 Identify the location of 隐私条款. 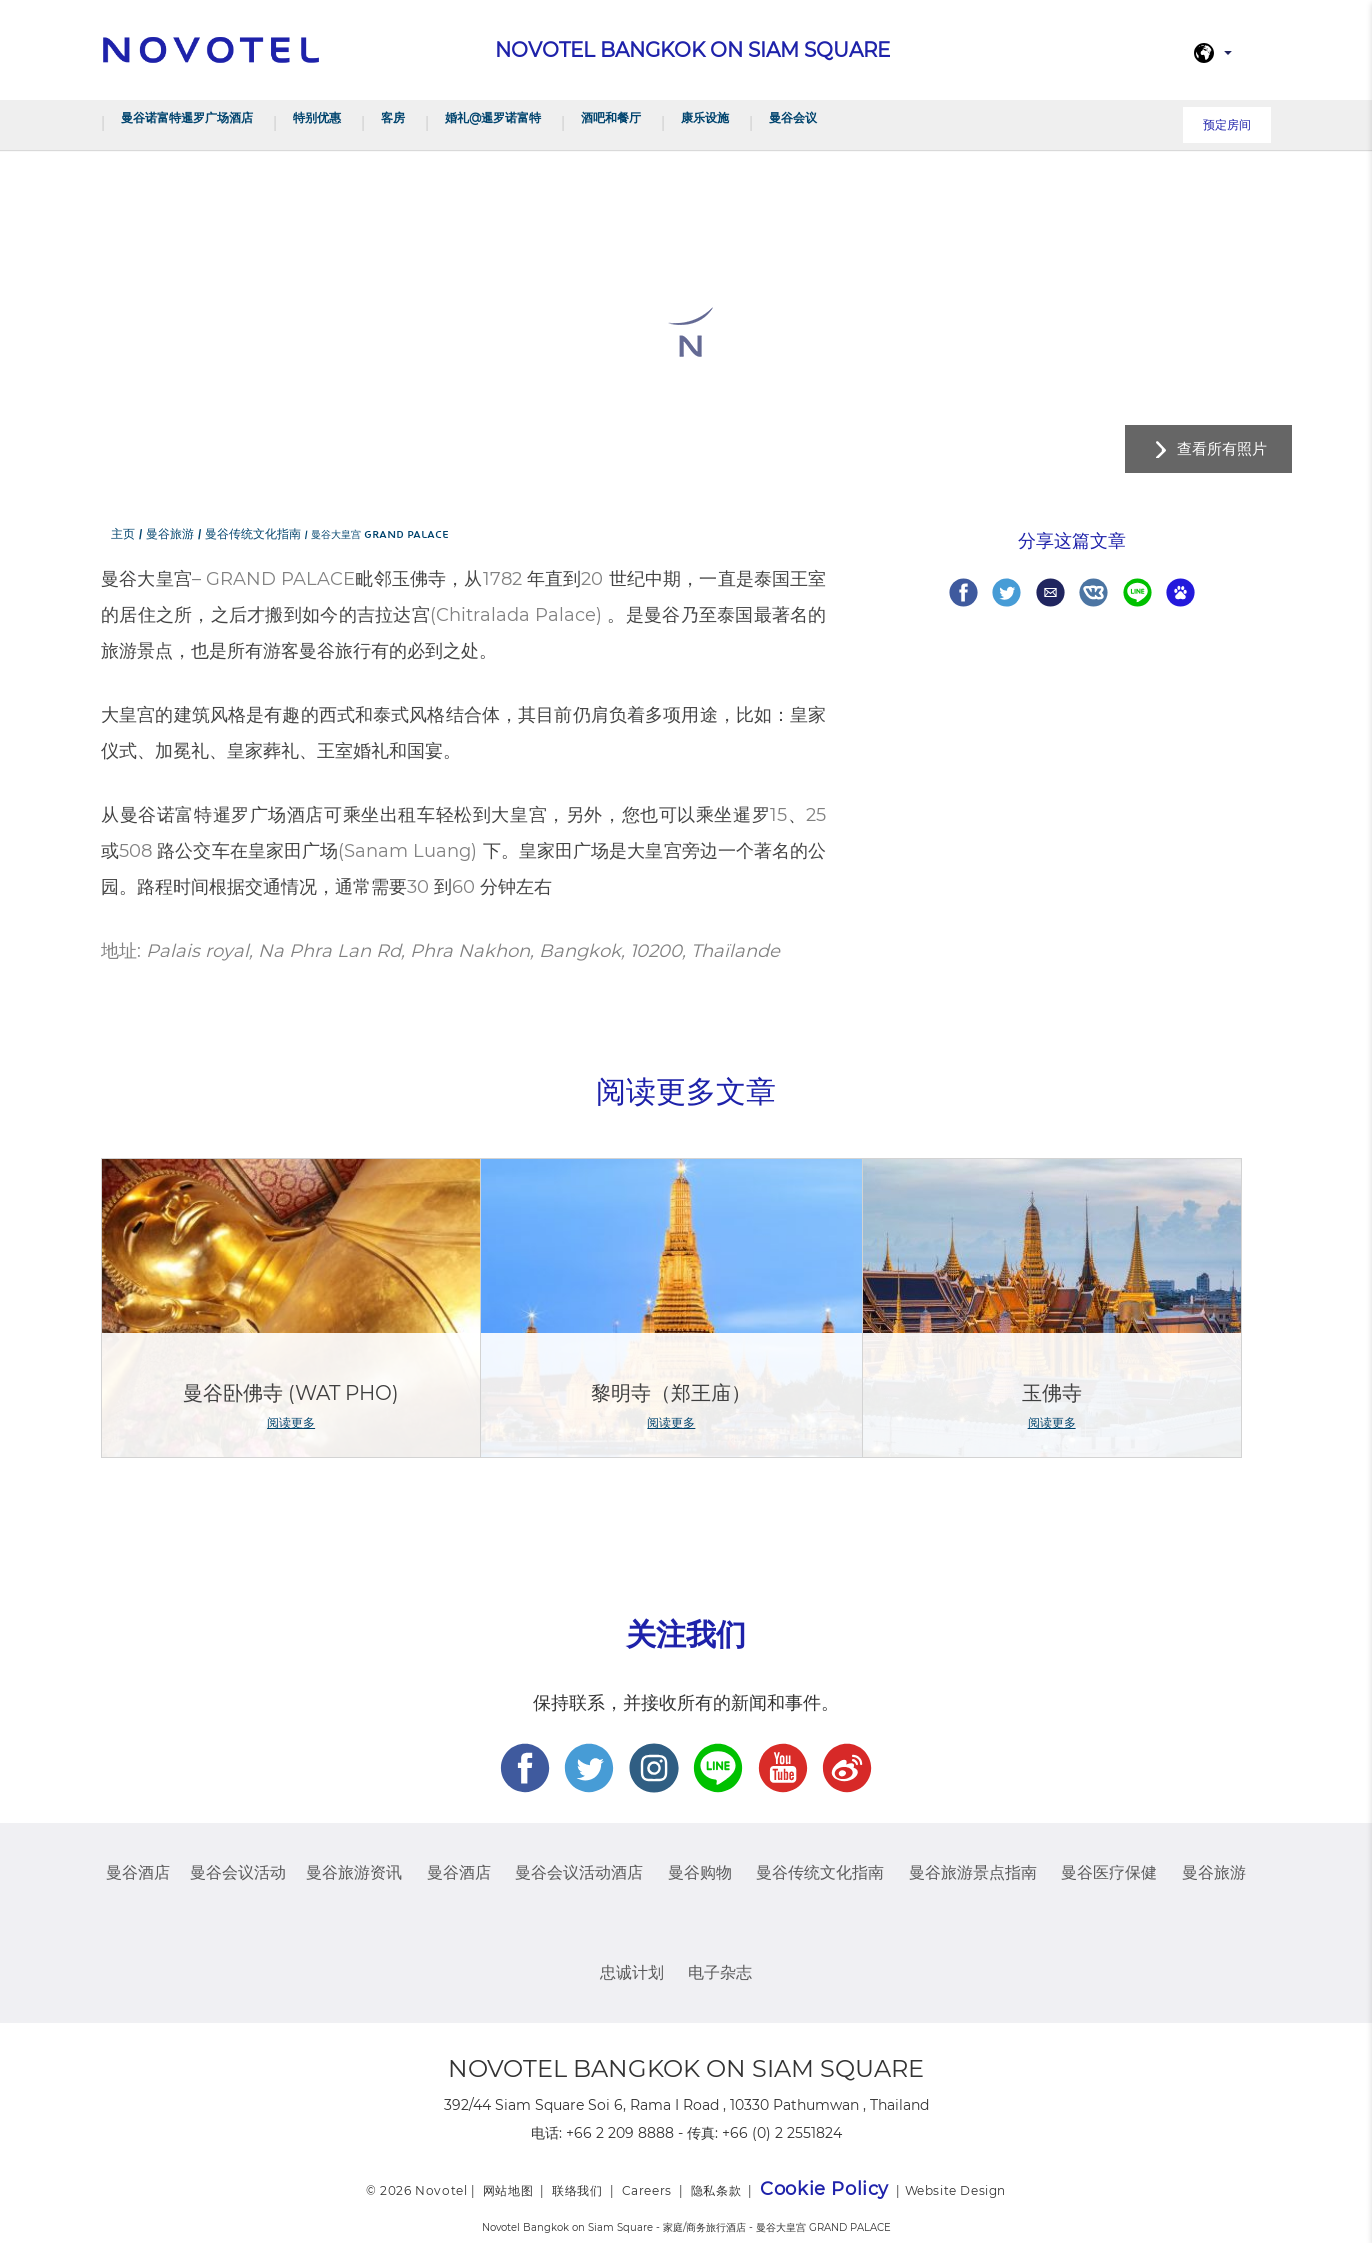
(716, 2190).